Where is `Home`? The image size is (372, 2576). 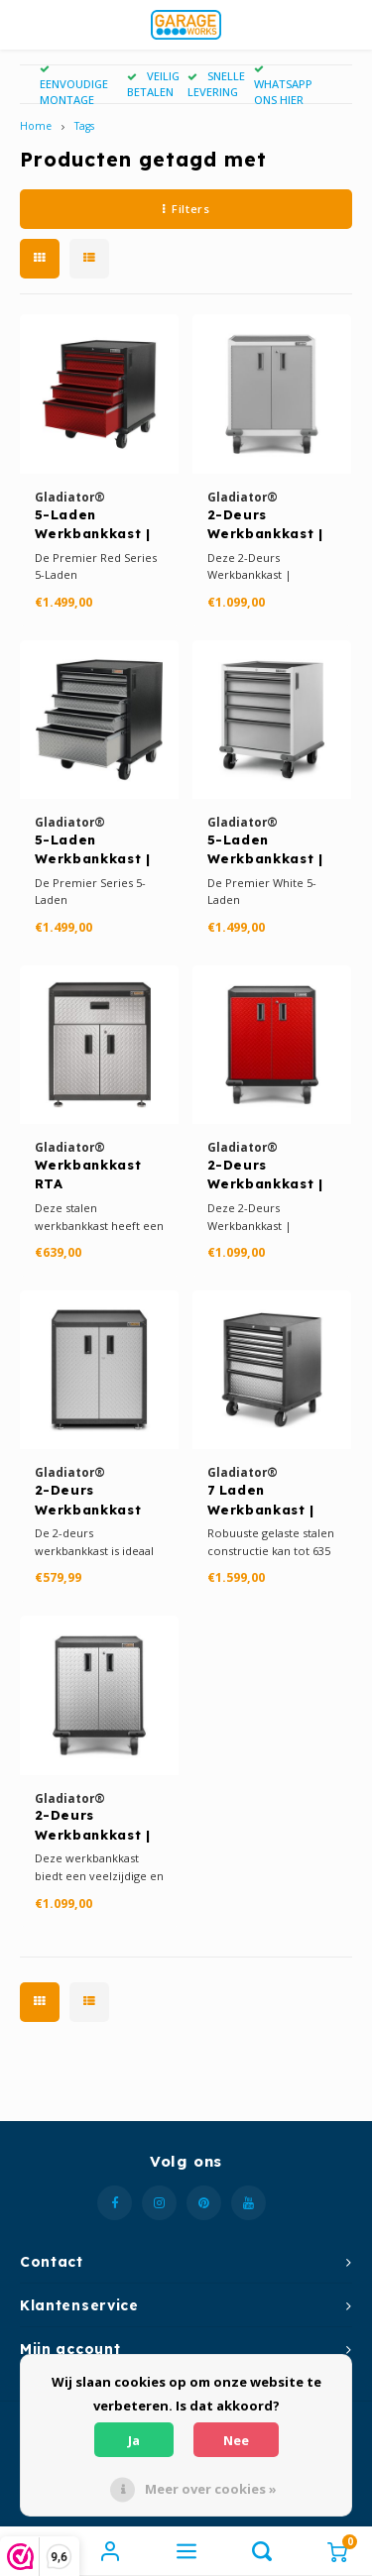 Home is located at coordinates (36, 126).